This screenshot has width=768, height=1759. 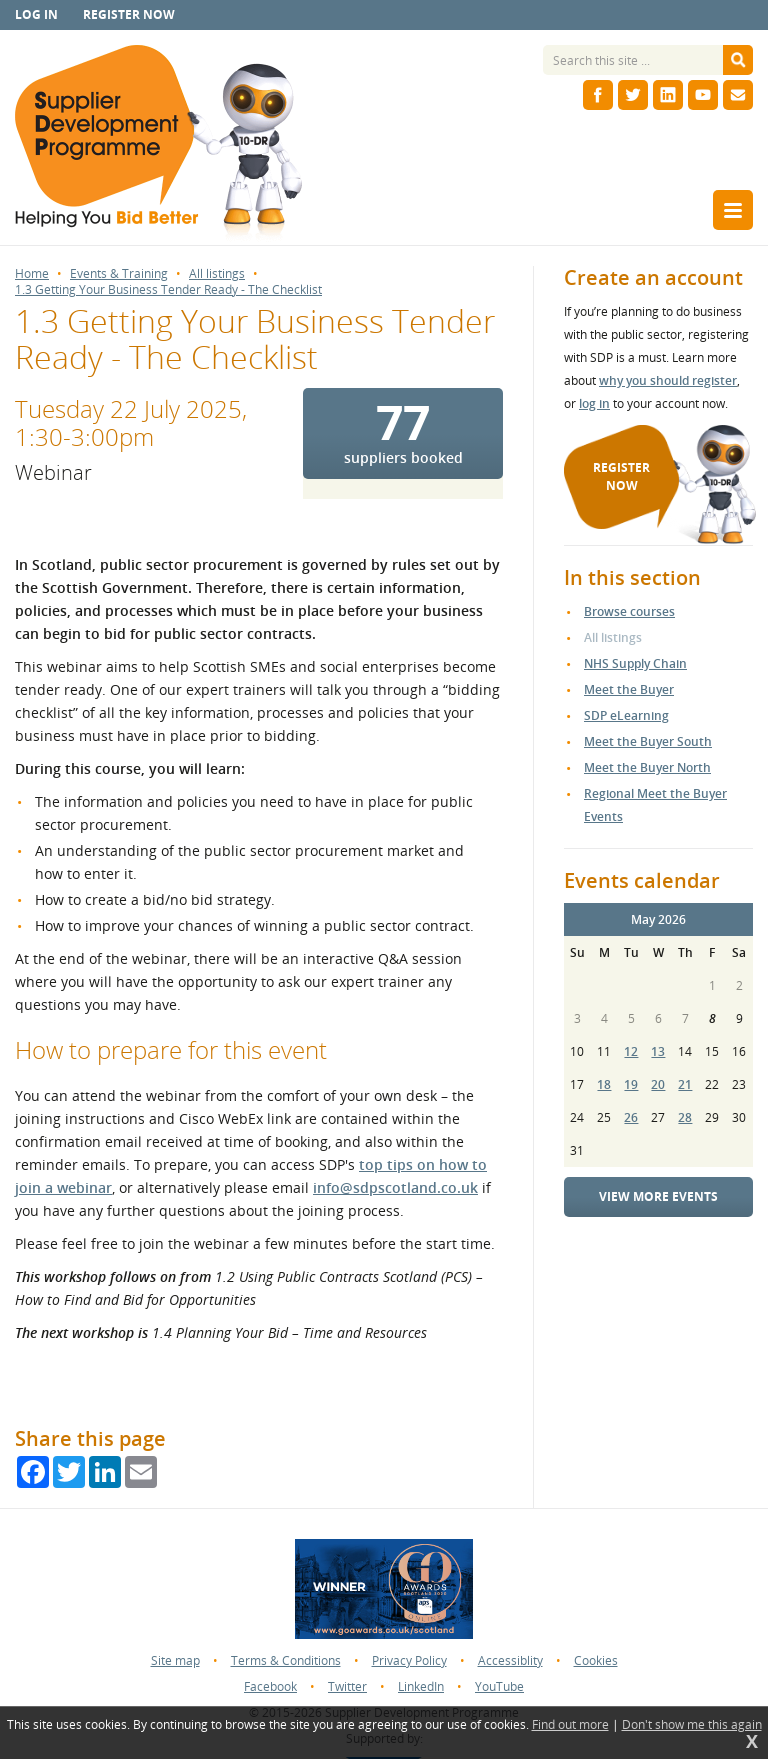 I want to click on Meet the Buyer South, so click(x=648, y=741).